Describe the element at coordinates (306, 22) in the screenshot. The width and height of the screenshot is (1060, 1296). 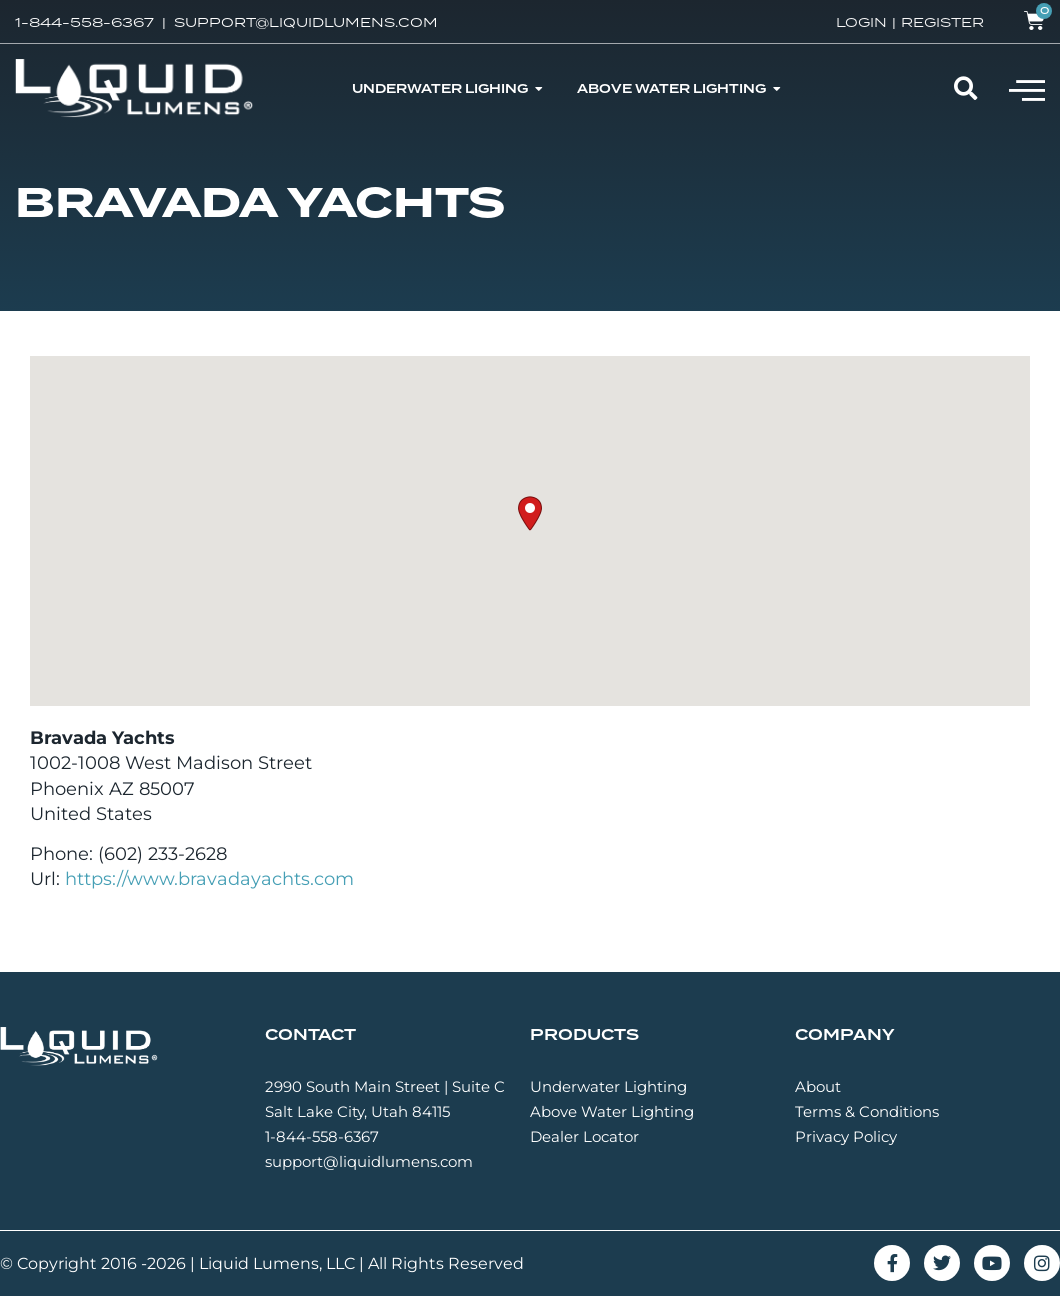
I see `SUPPORT@LIQUIDLUMENS.COM` at that location.